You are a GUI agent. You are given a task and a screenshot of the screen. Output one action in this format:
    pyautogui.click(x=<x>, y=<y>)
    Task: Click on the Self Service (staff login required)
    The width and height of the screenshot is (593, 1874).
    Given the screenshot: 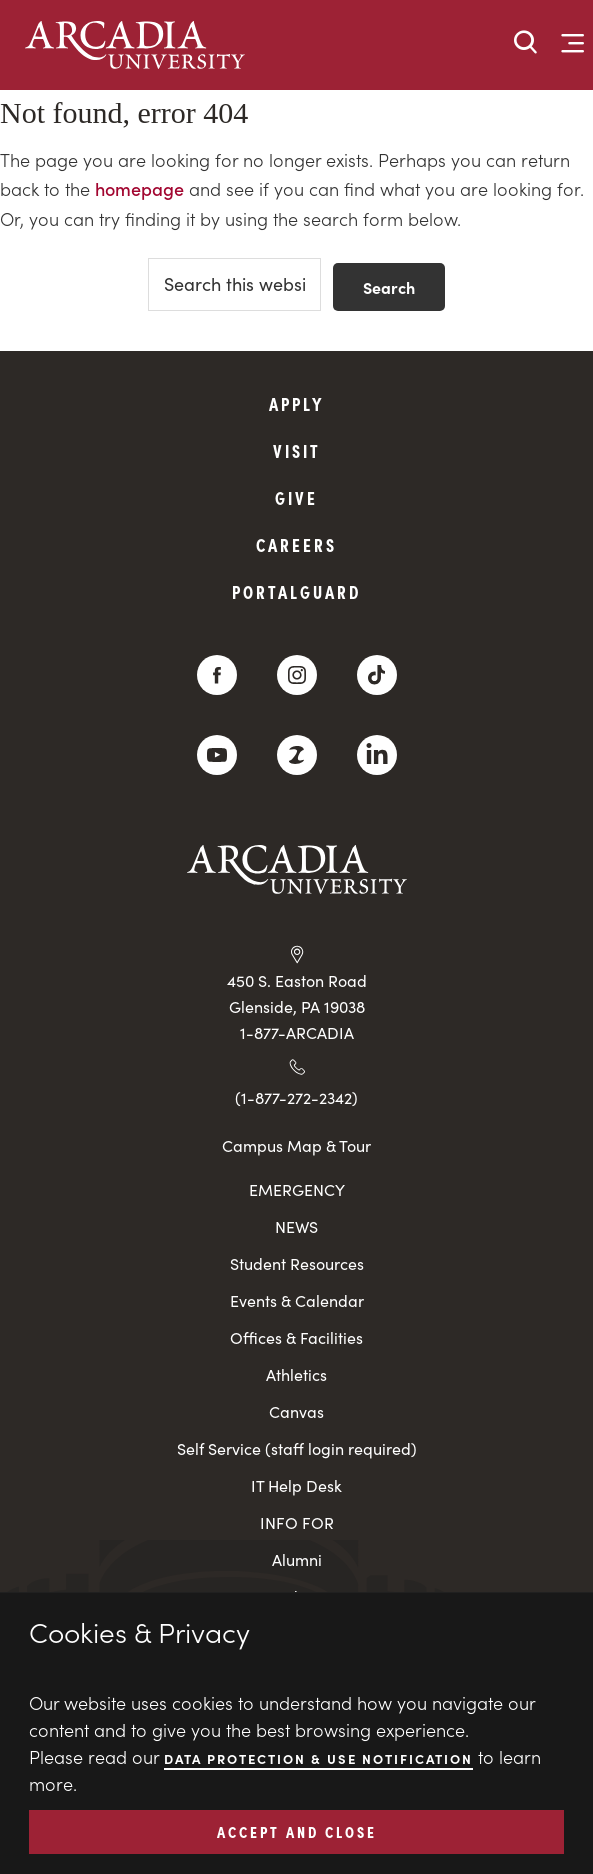 What is the action you would take?
    pyautogui.click(x=297, y=1448)
    